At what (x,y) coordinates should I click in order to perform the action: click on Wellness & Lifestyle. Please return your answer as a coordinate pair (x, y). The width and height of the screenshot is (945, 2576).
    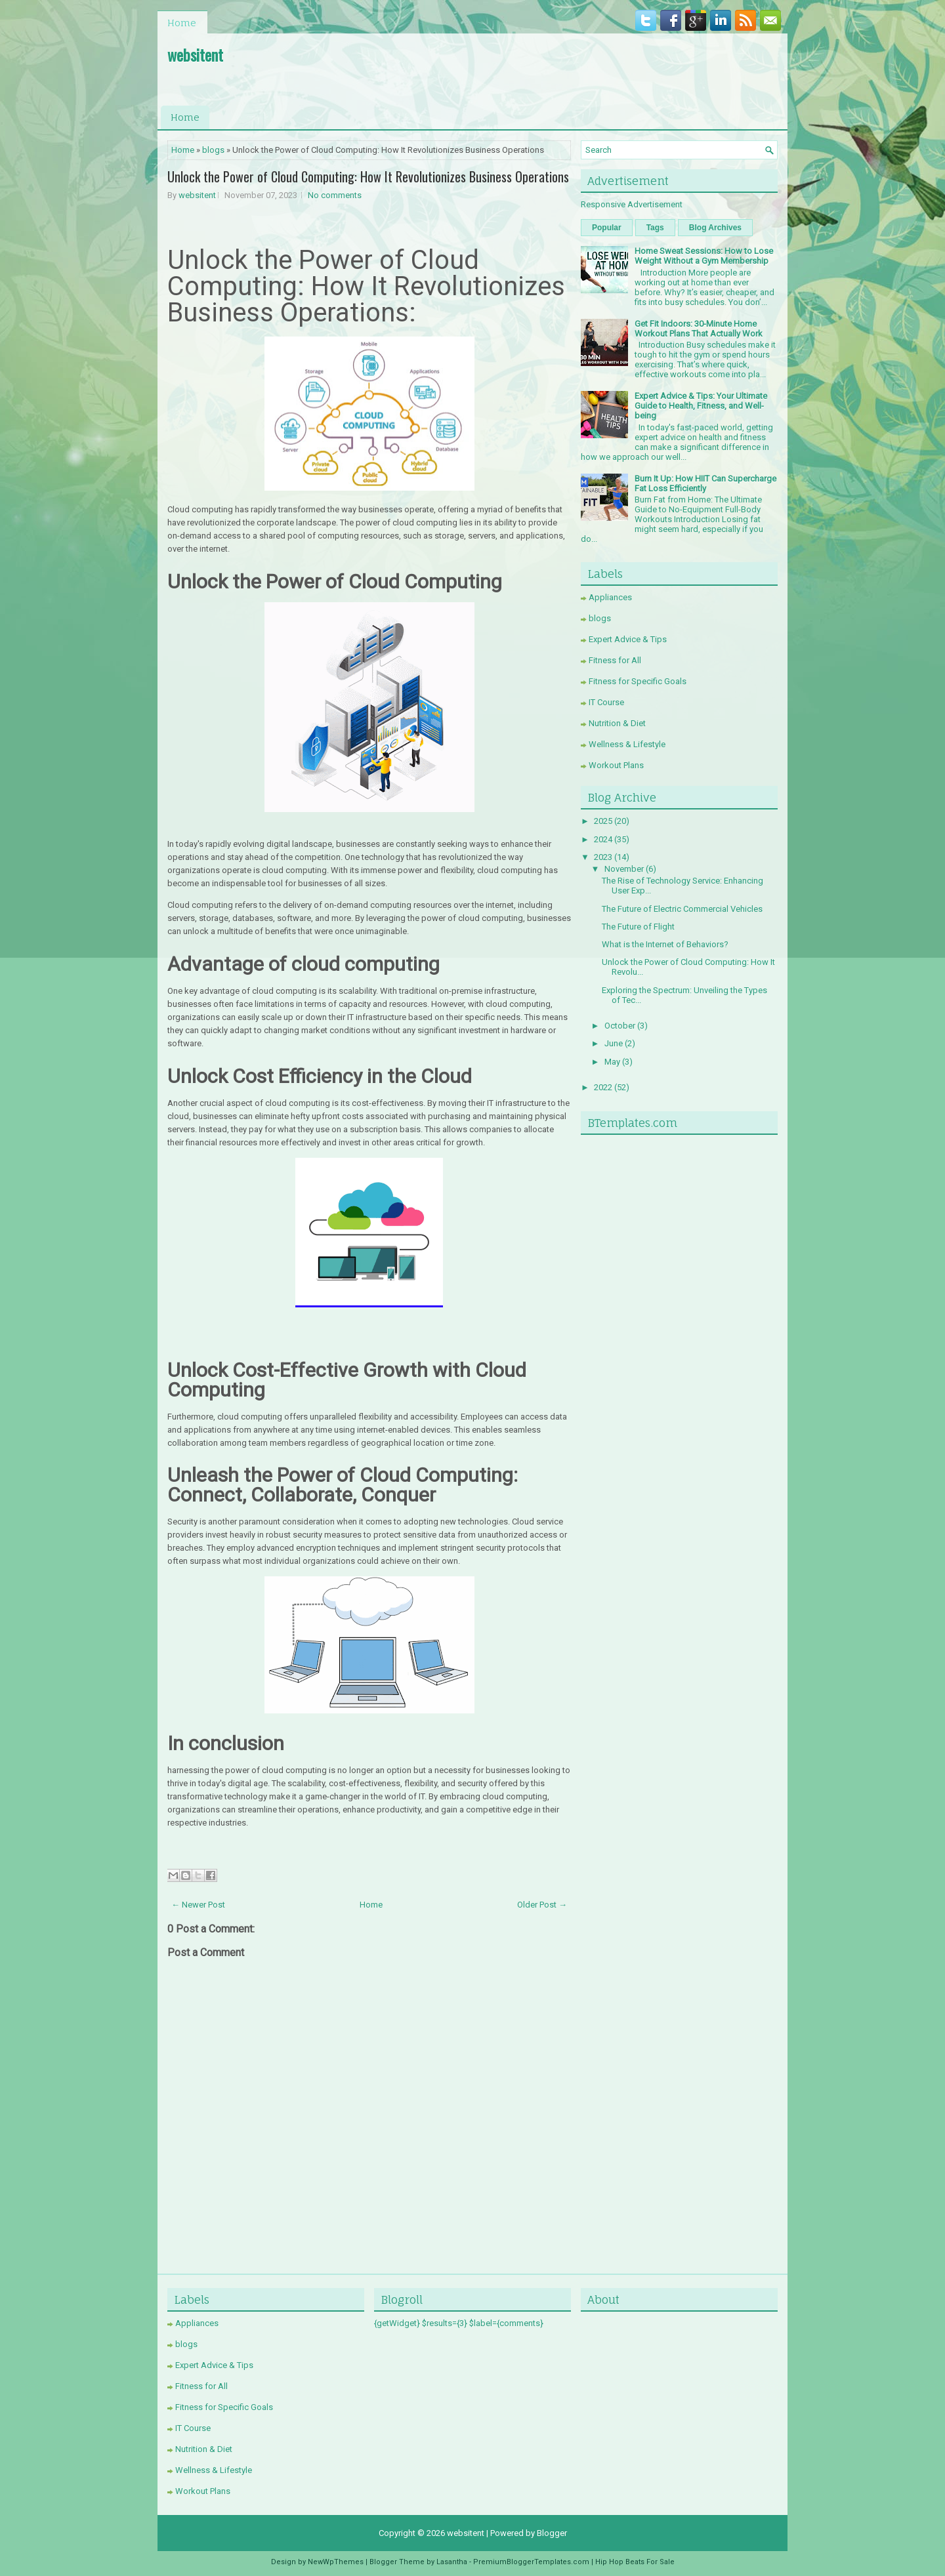
    Looking at the image, I should click on (627, 744).